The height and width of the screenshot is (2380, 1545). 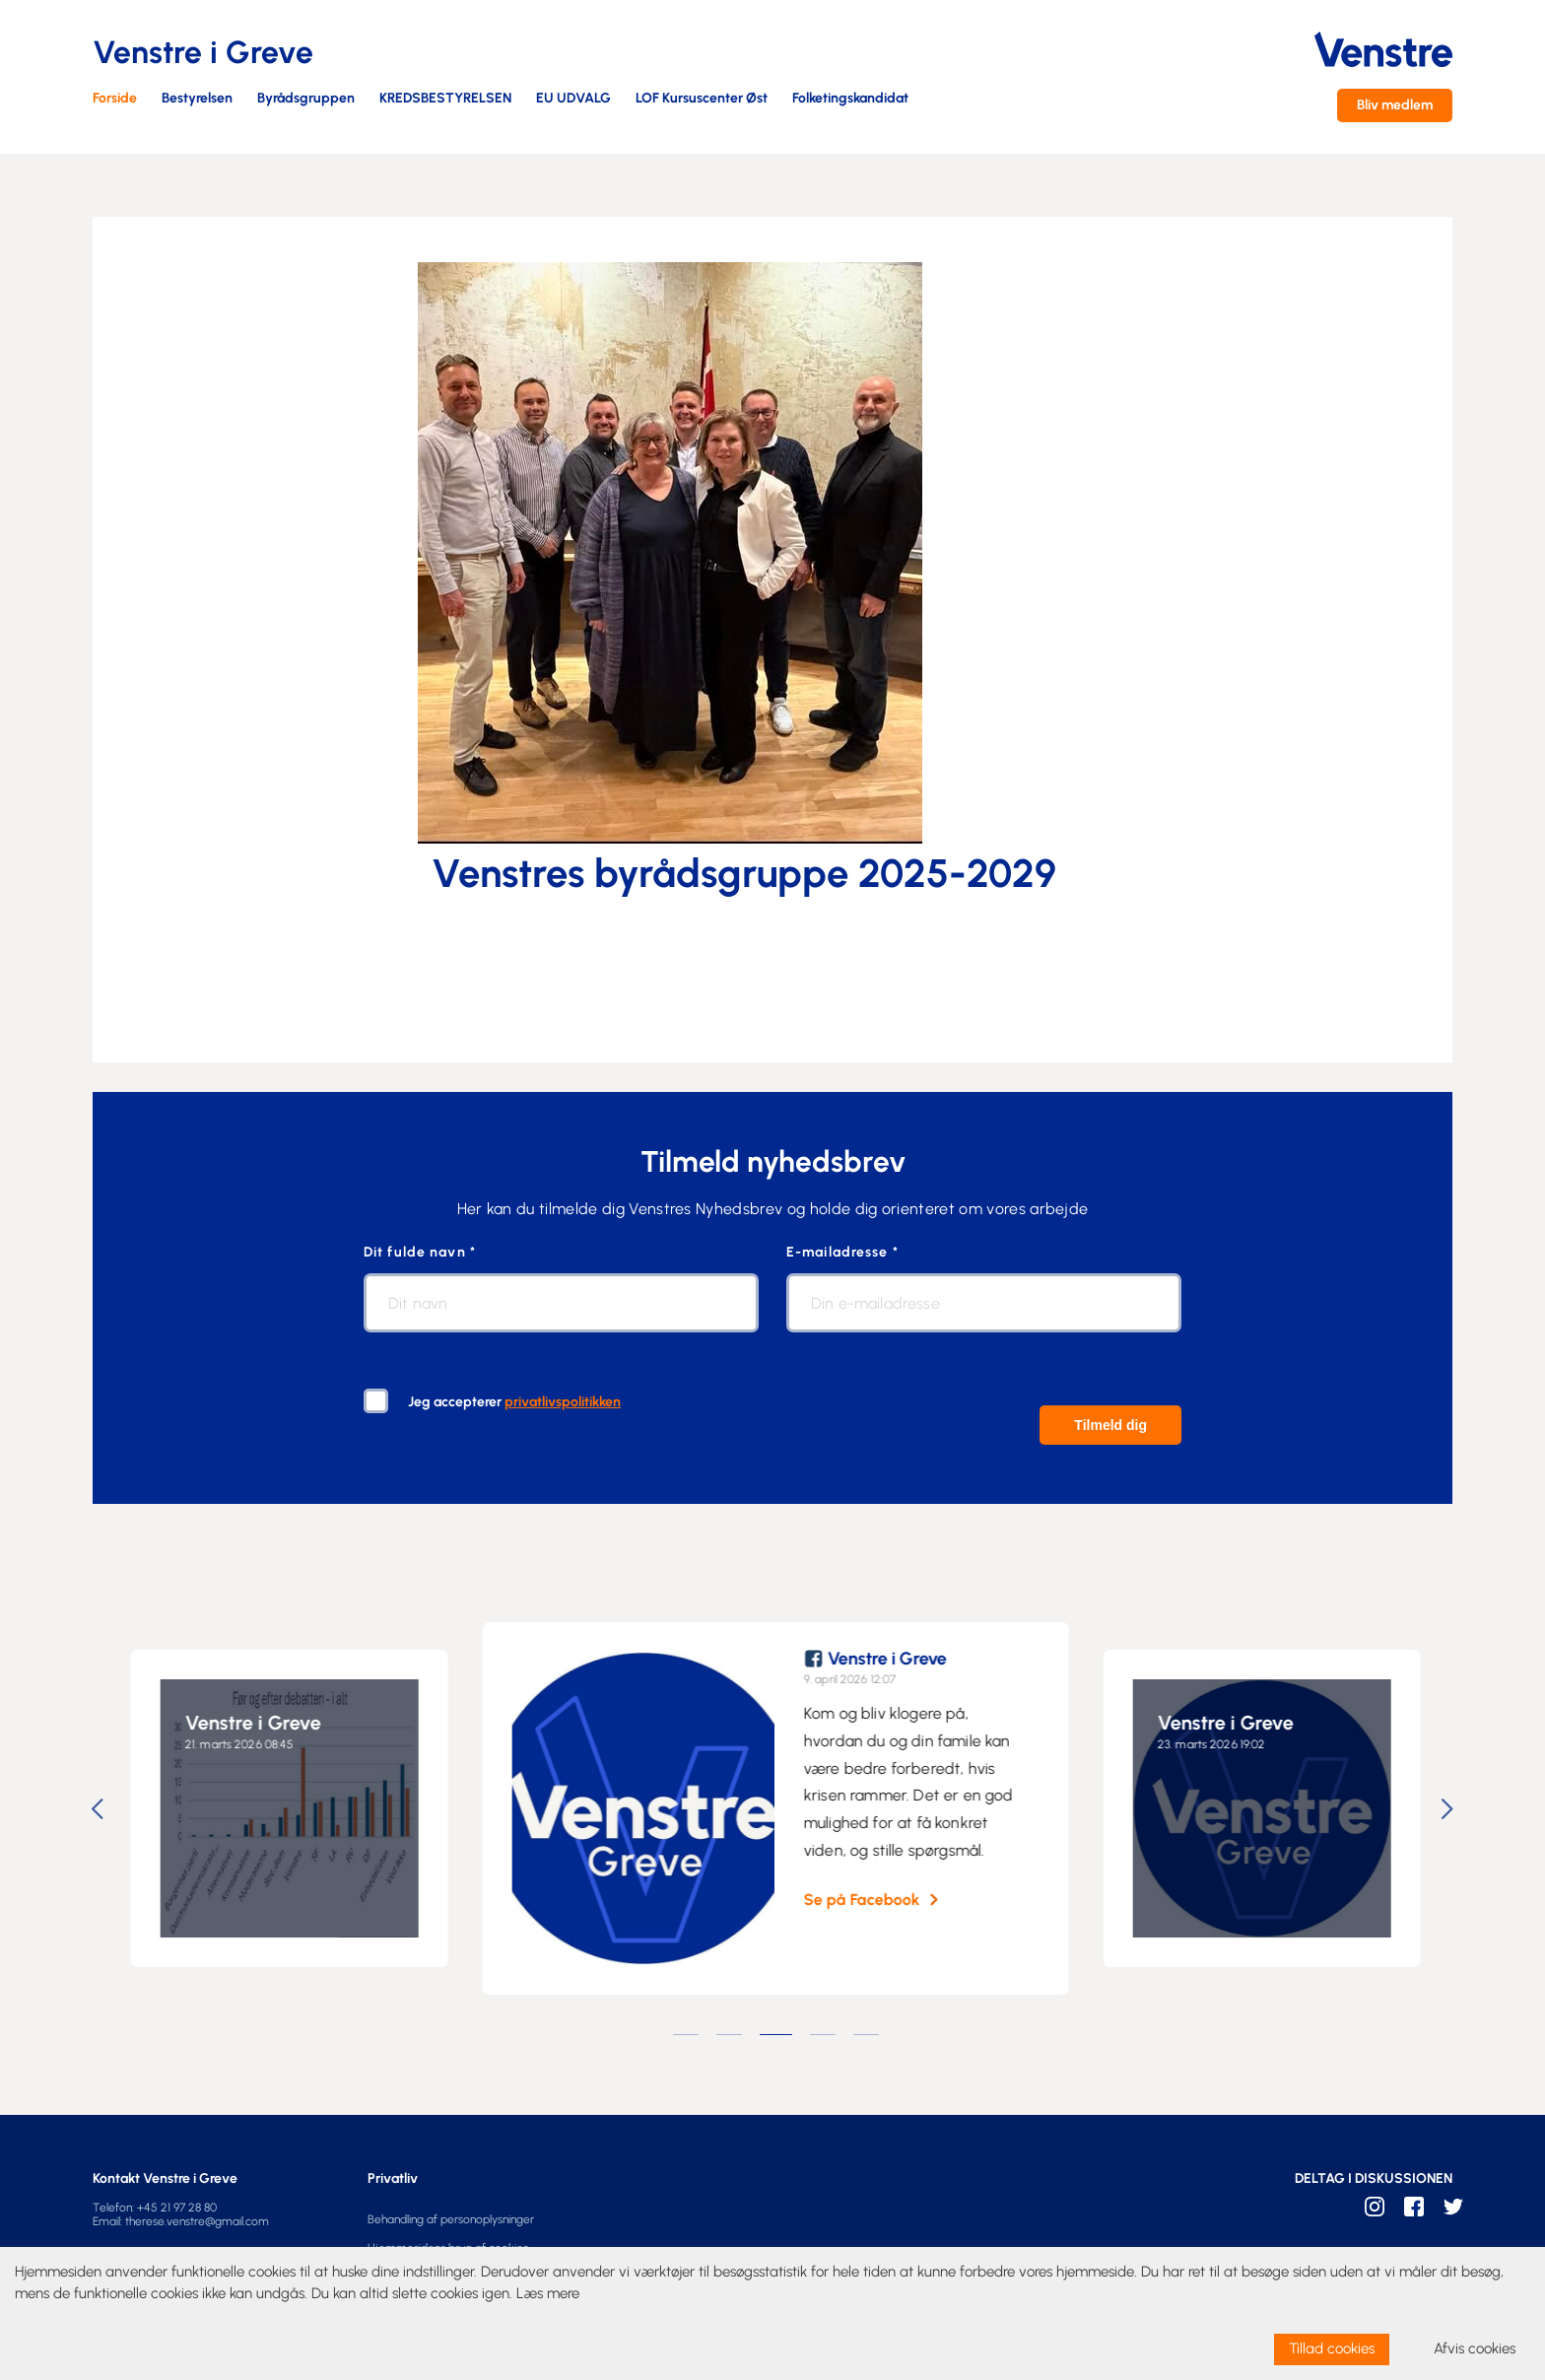 What do you see at coordinates (562, 1402) in the screenshot?
I see `privatlivspolitikken` at bounding box center [562, 1402].